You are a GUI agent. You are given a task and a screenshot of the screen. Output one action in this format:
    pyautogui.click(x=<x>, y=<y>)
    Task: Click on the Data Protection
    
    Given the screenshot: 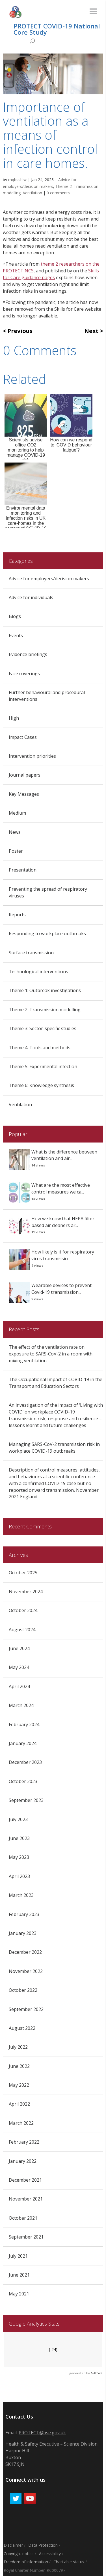 What is the action you would take?
    pyautogui.click(x=43, y=2545)
    